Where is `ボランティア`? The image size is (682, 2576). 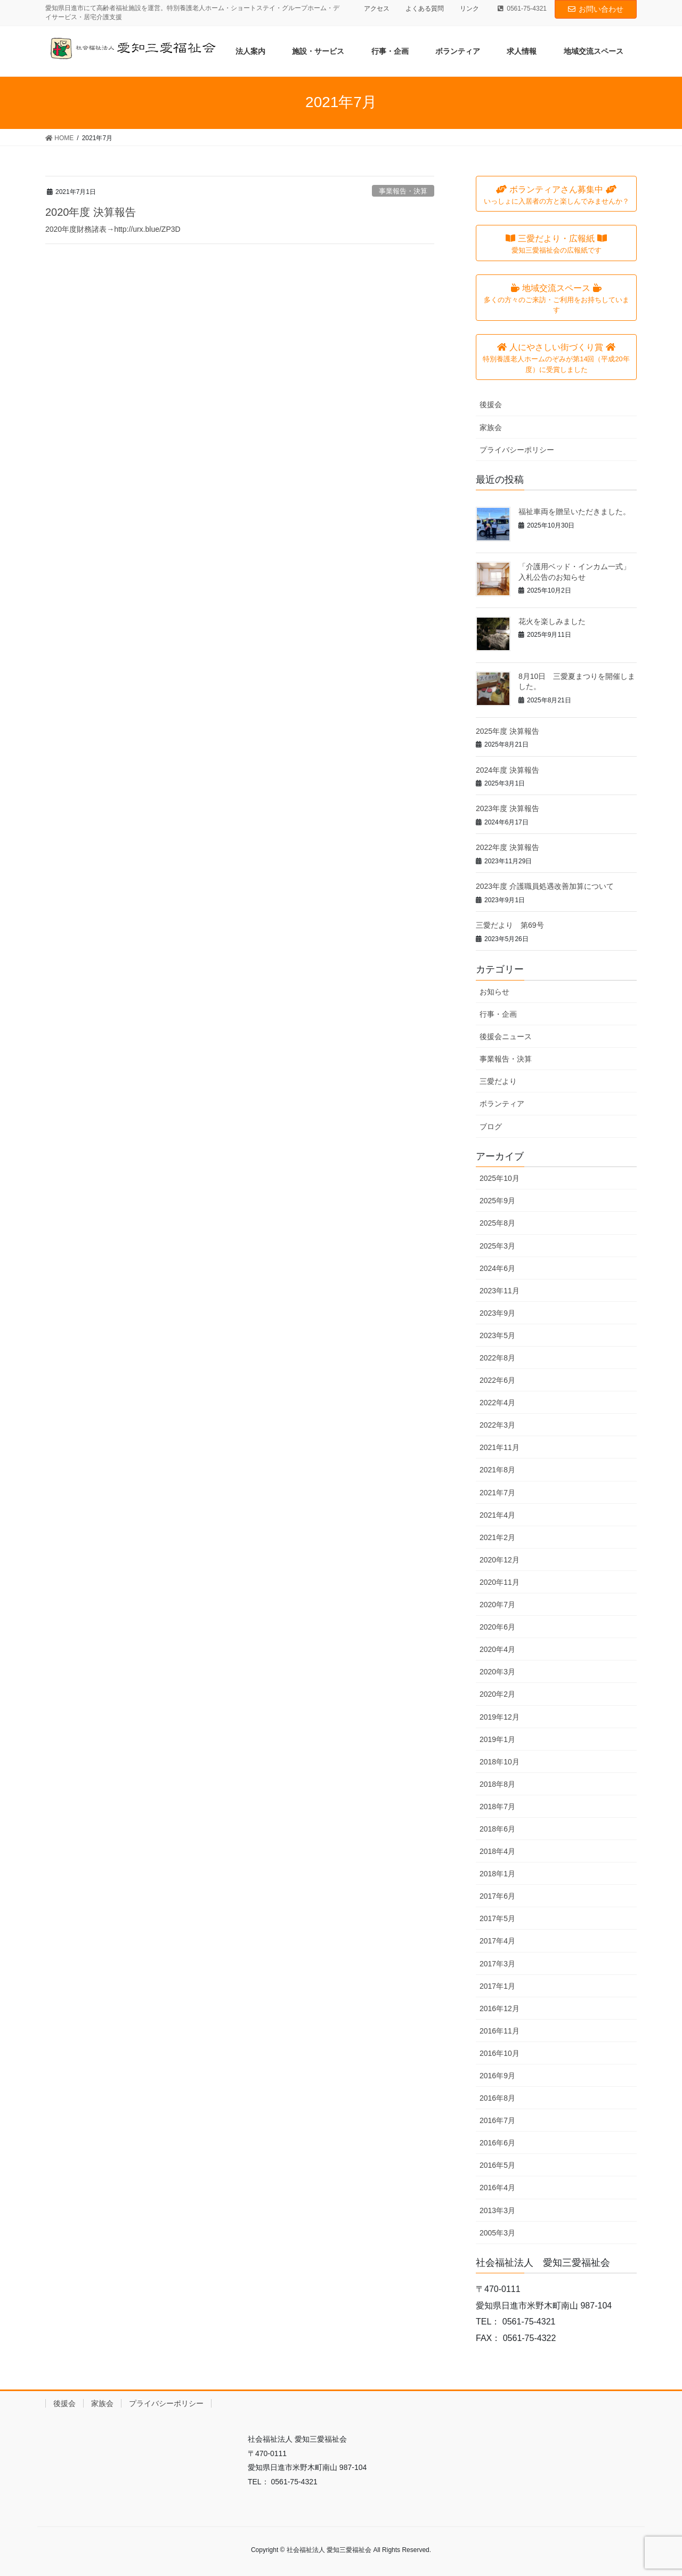
ボランティア is located at coordinates (502, 1103).